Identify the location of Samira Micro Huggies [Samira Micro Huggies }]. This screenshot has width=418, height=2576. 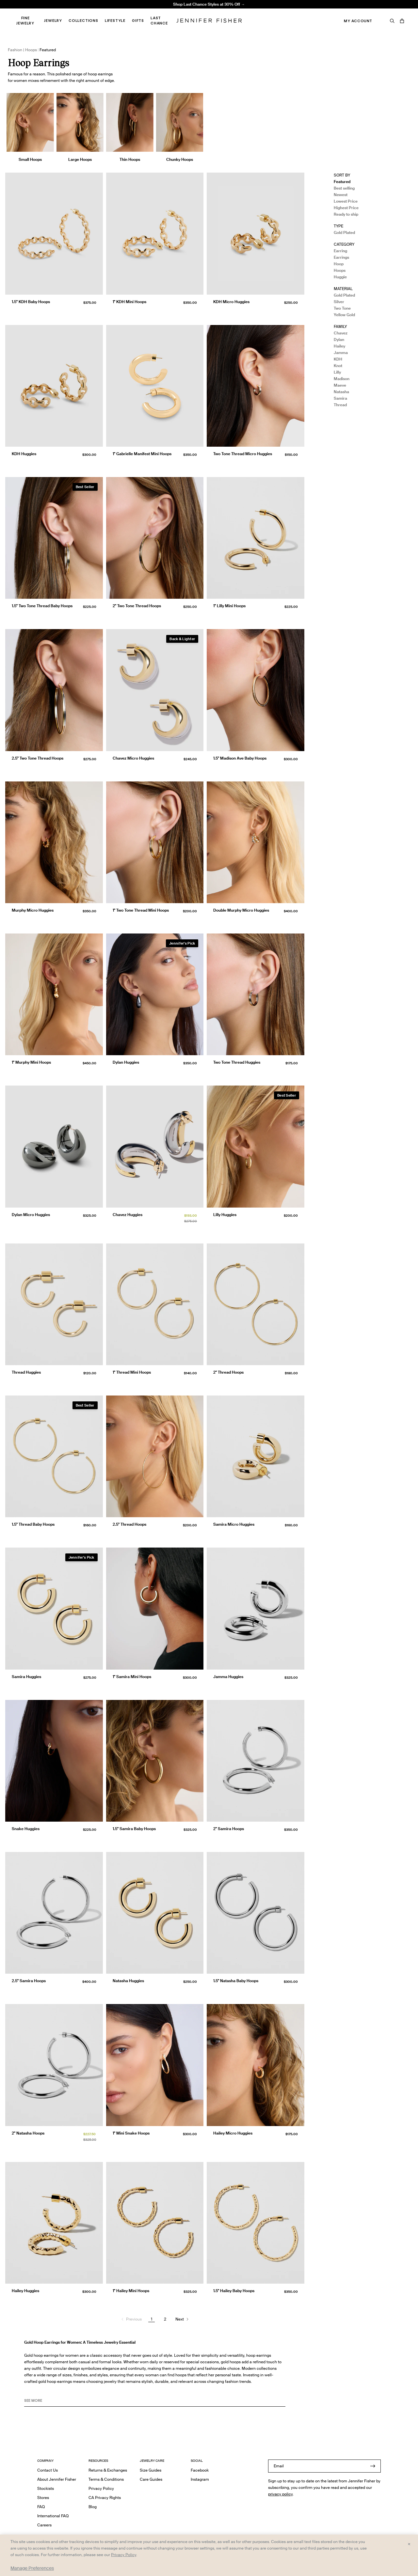
(233, 1524).